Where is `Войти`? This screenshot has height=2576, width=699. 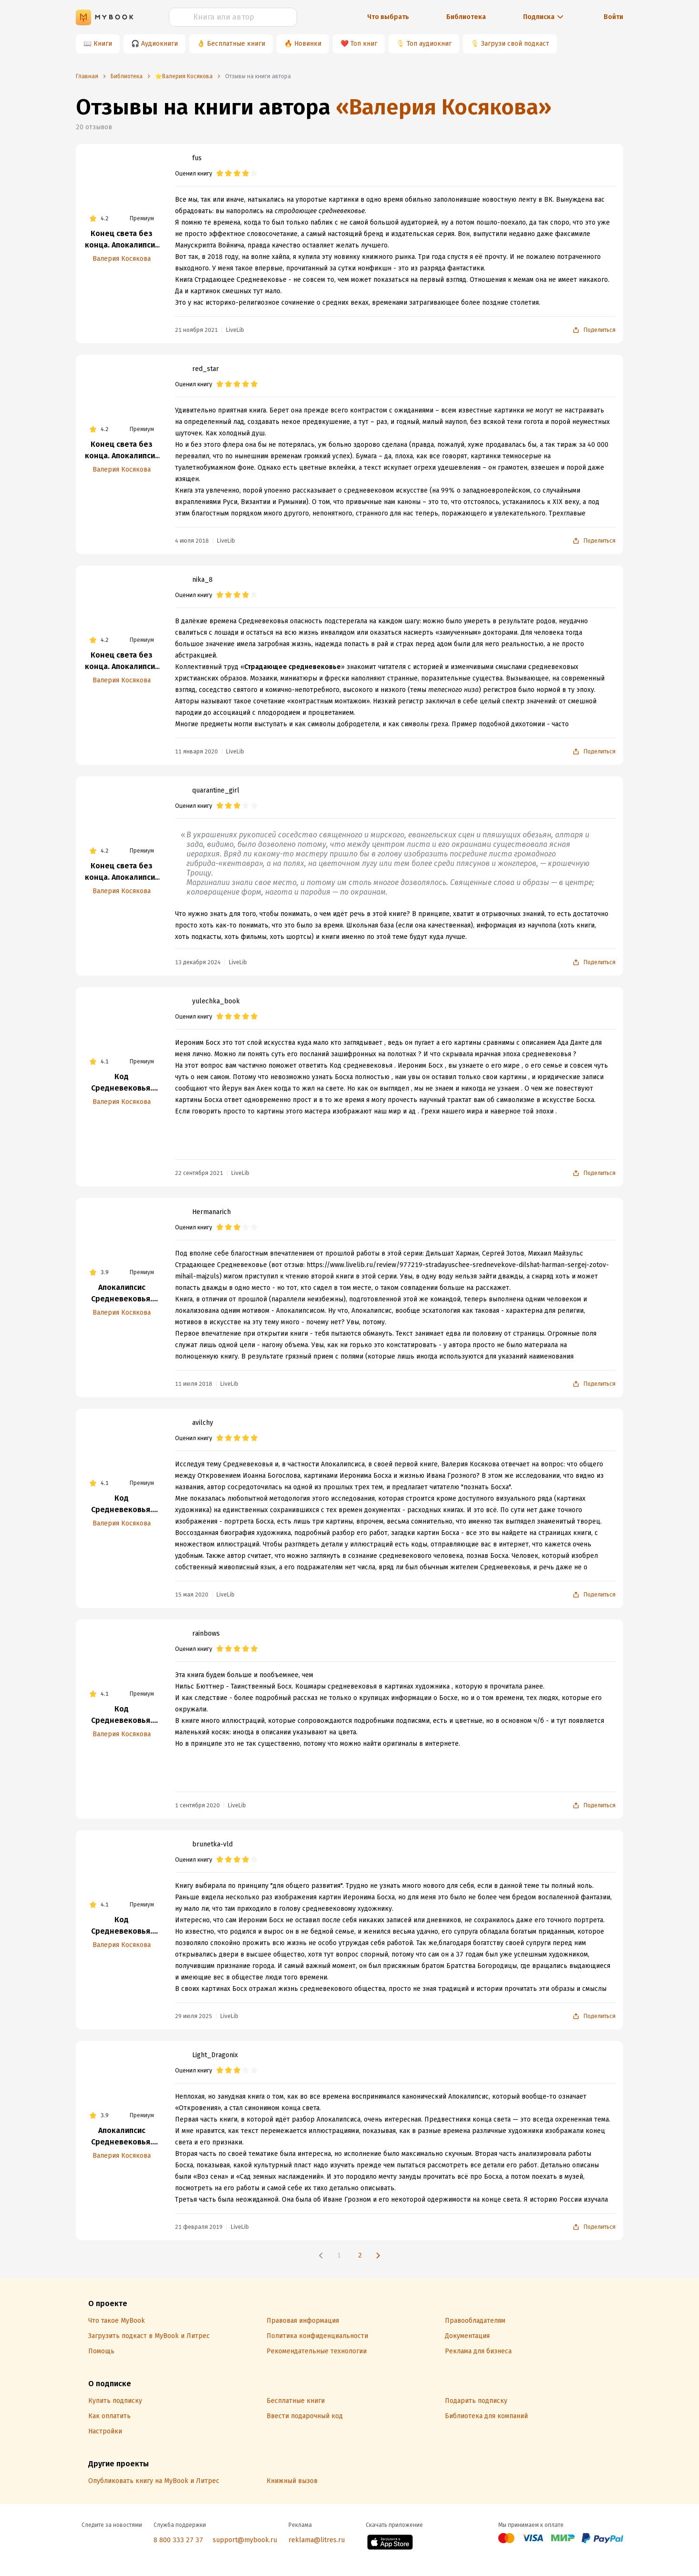
Войти is located at coordinates (613, 17).